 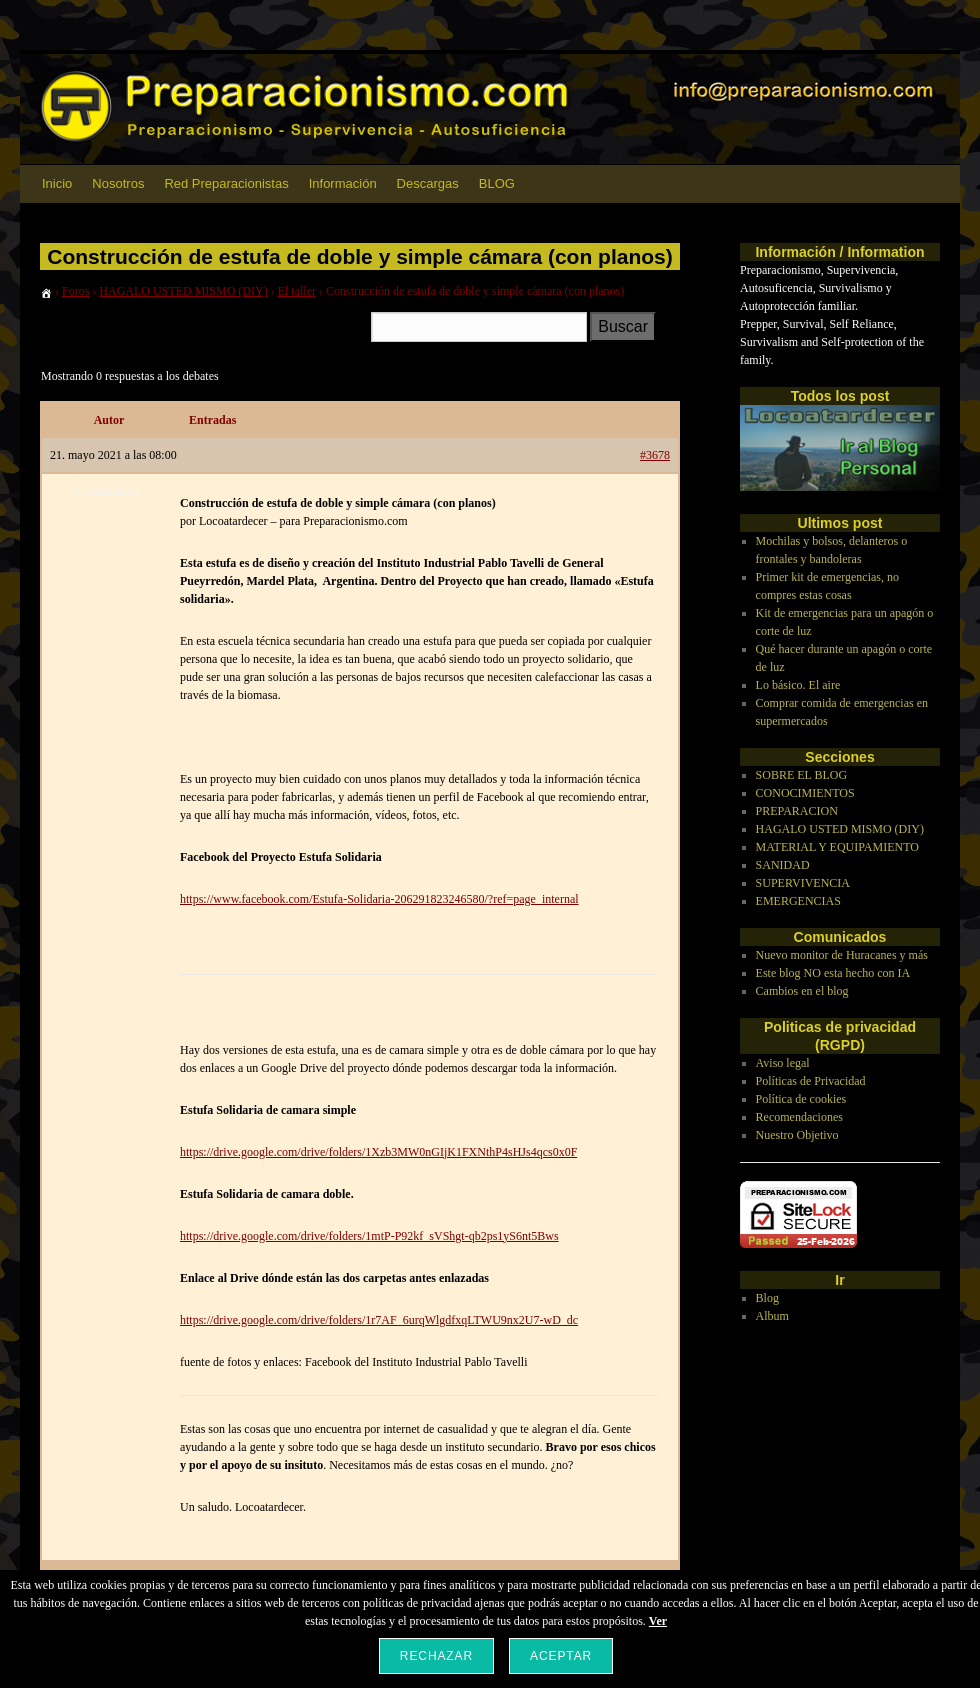 I want to click on El taller, so click(x=297, y=291).